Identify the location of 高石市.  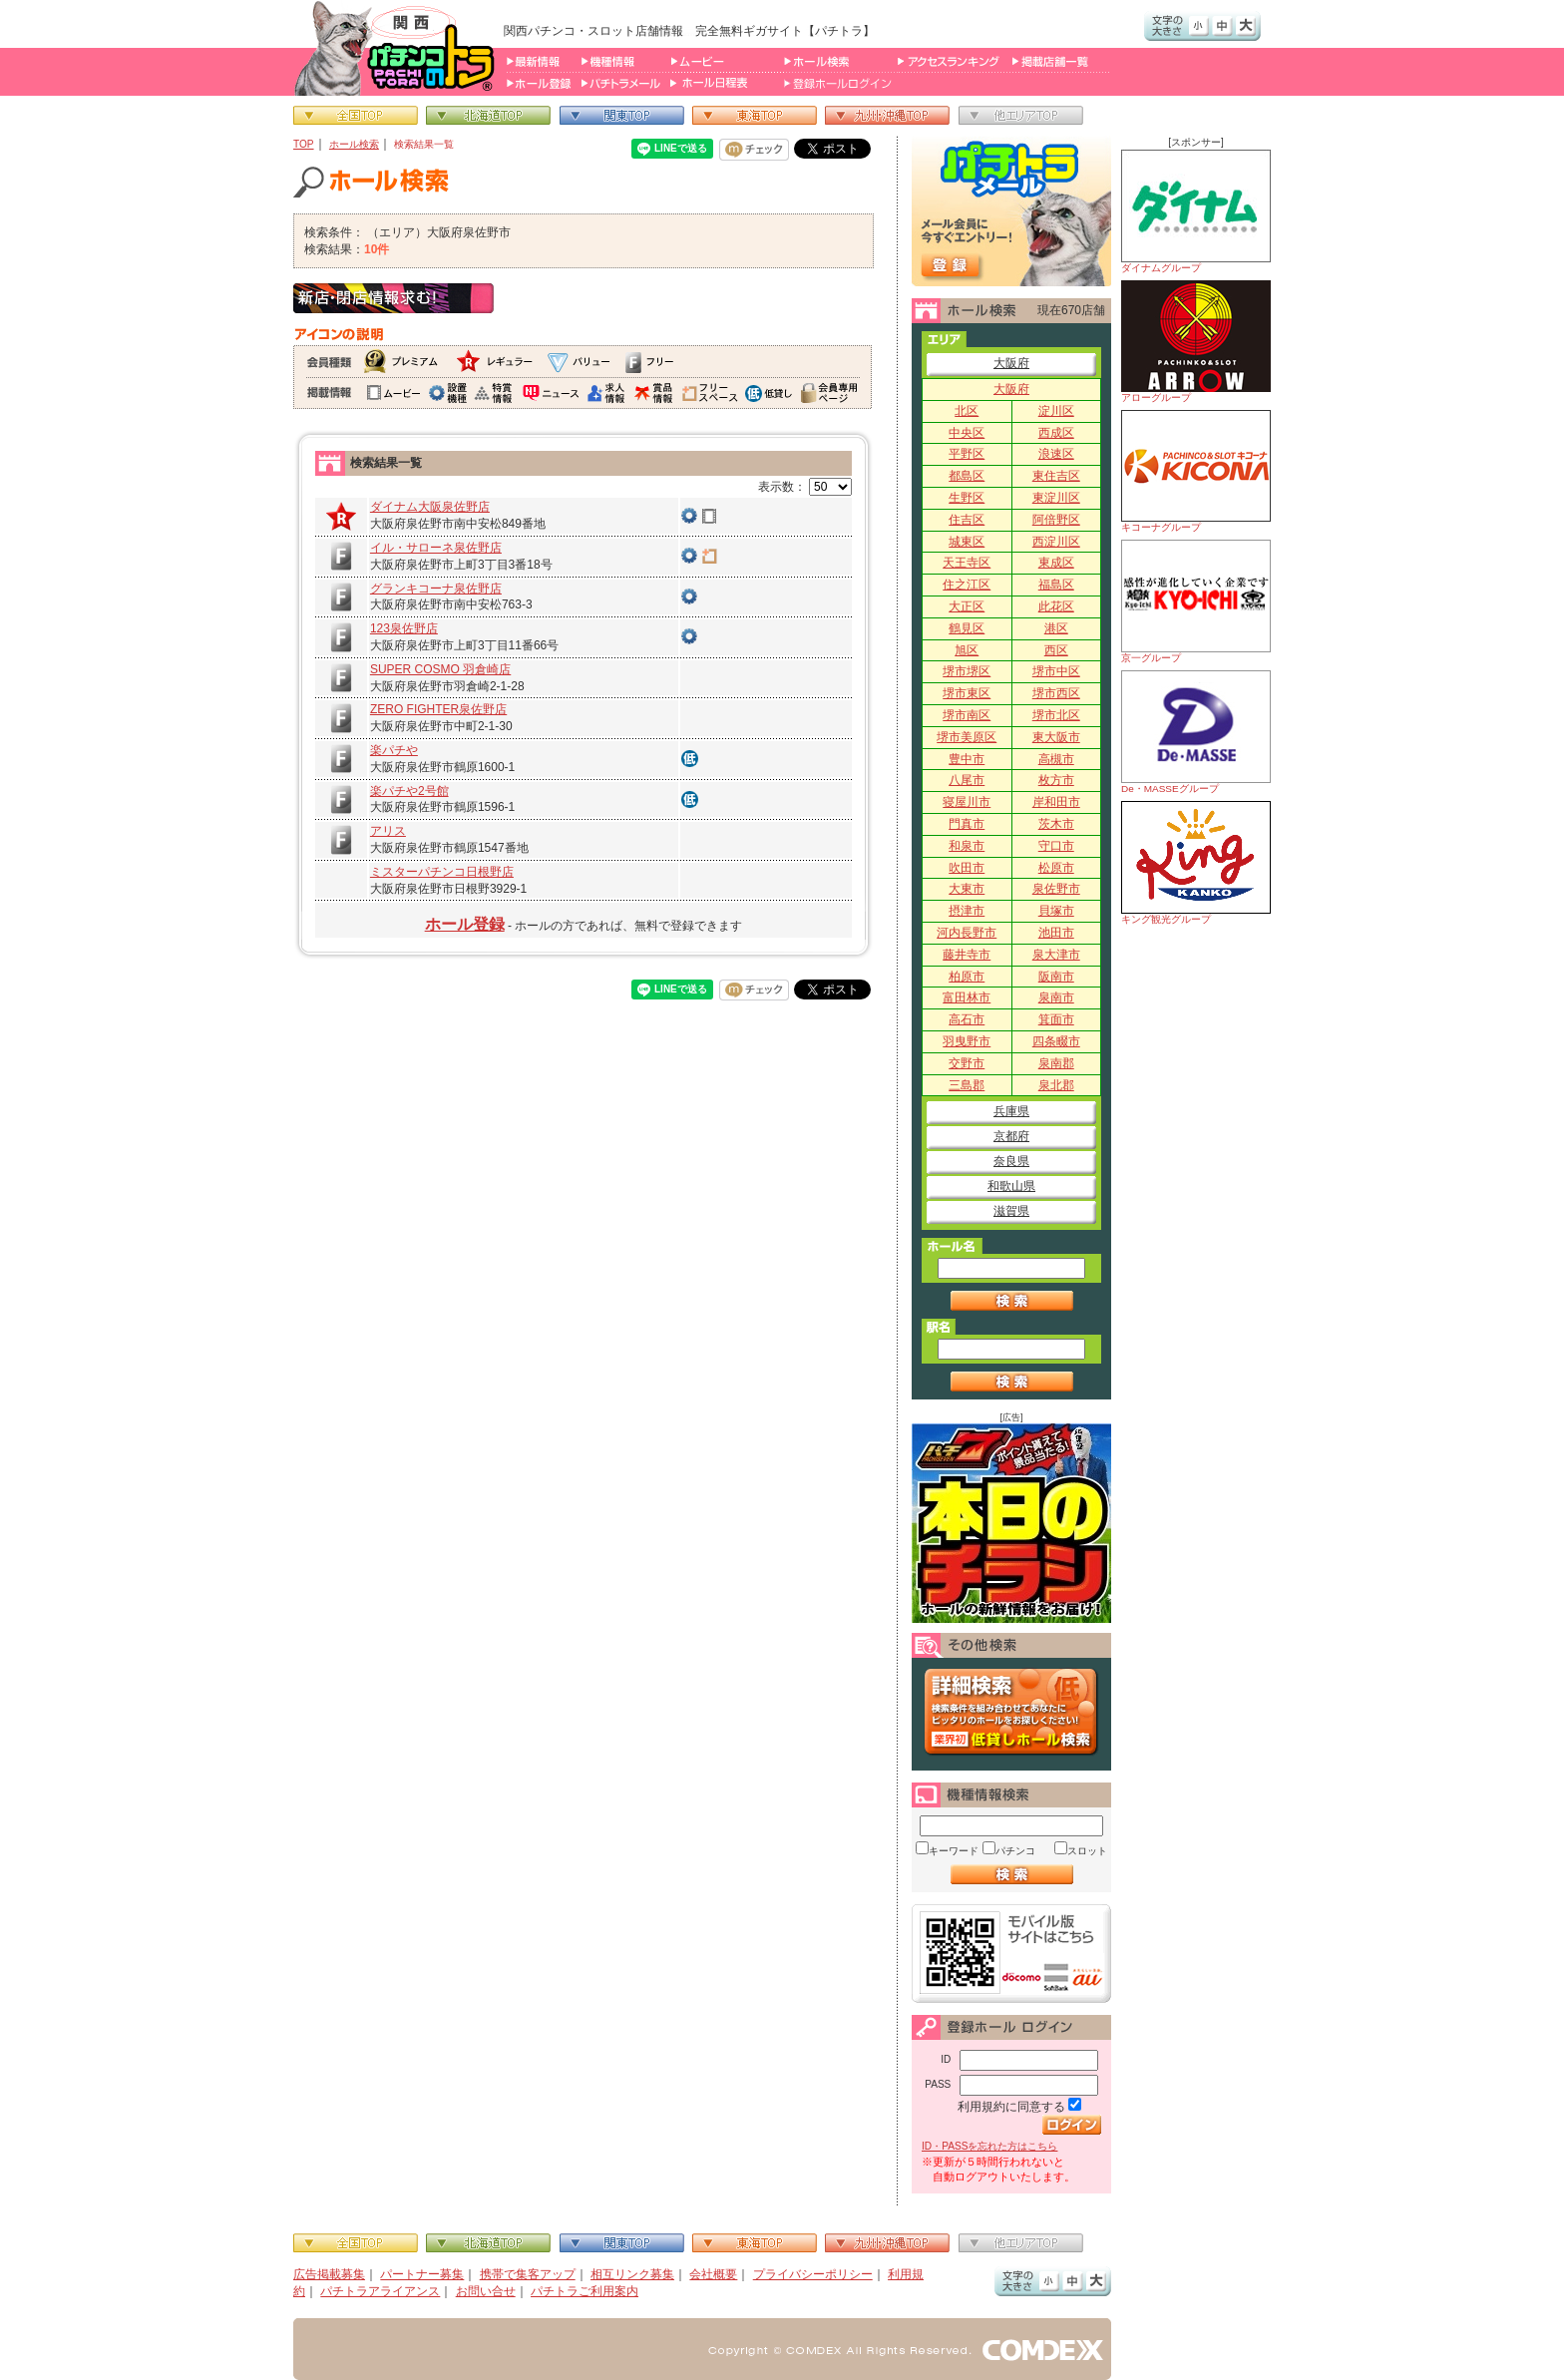
(966, 1019).